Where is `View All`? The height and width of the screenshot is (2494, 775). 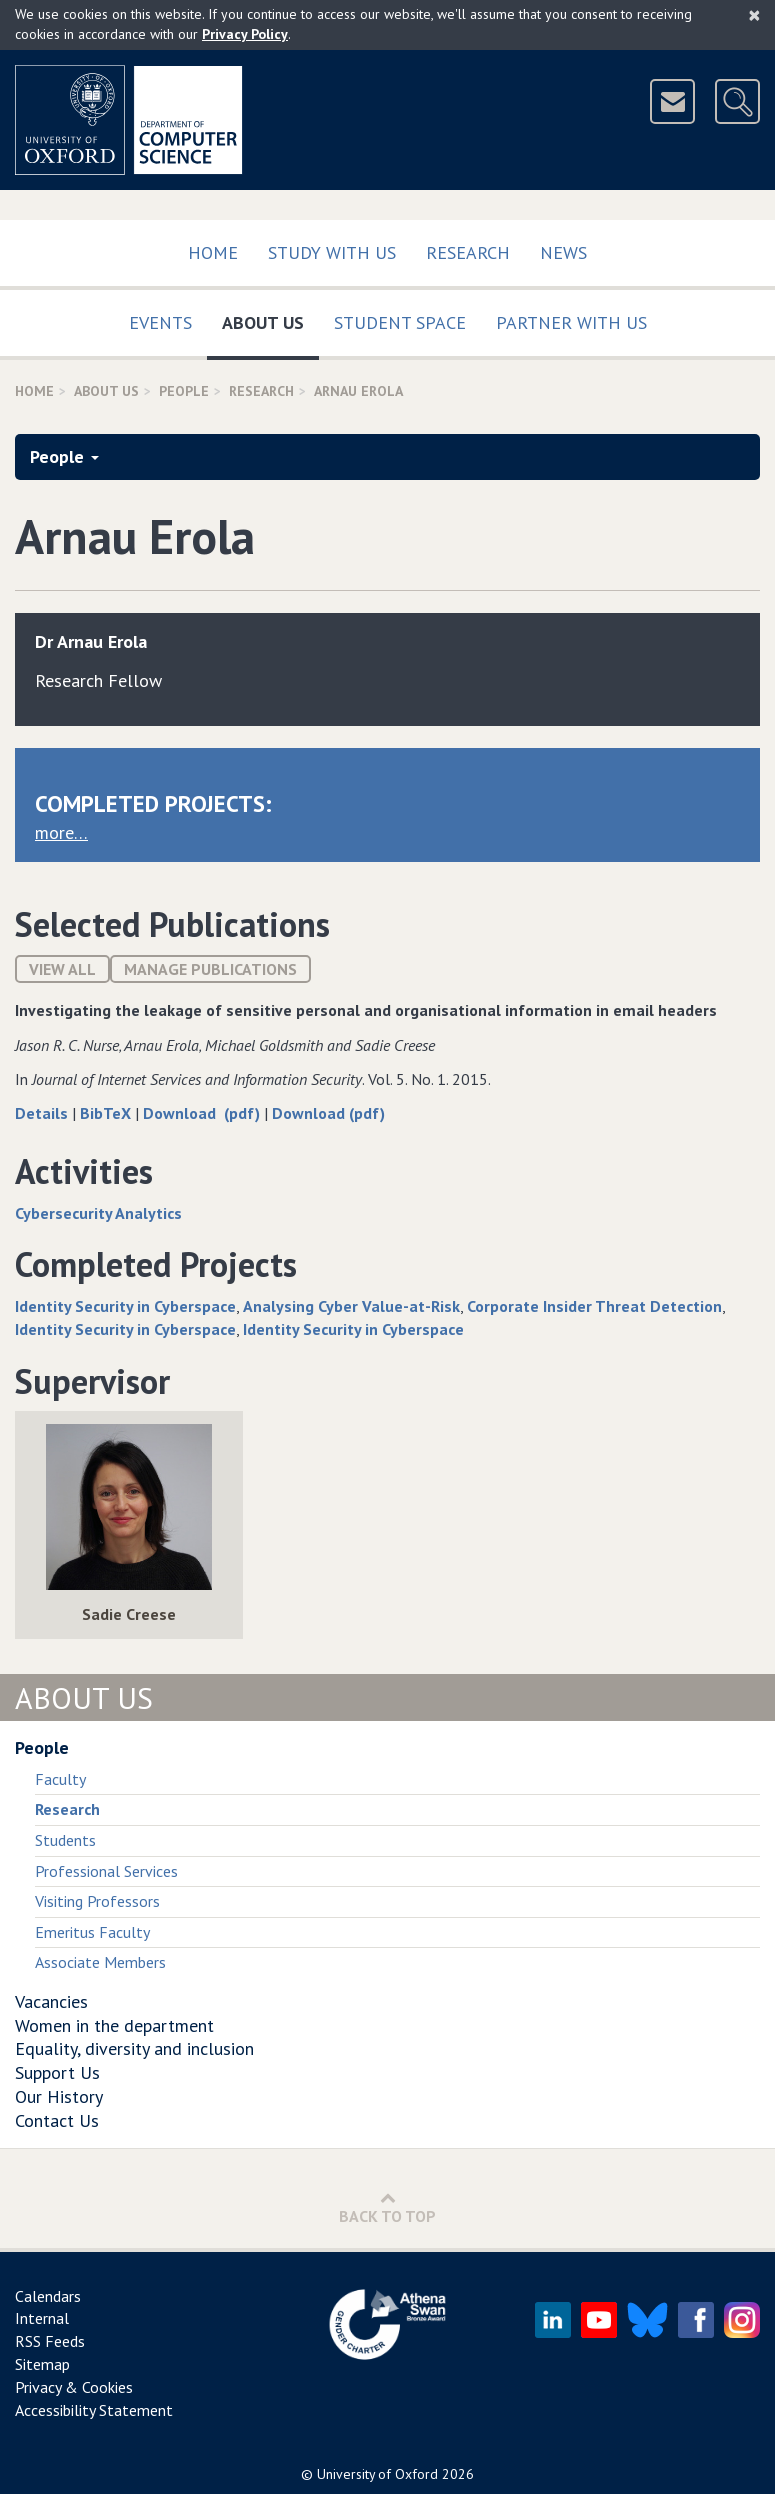 View All is located at coordinates (62, 969).